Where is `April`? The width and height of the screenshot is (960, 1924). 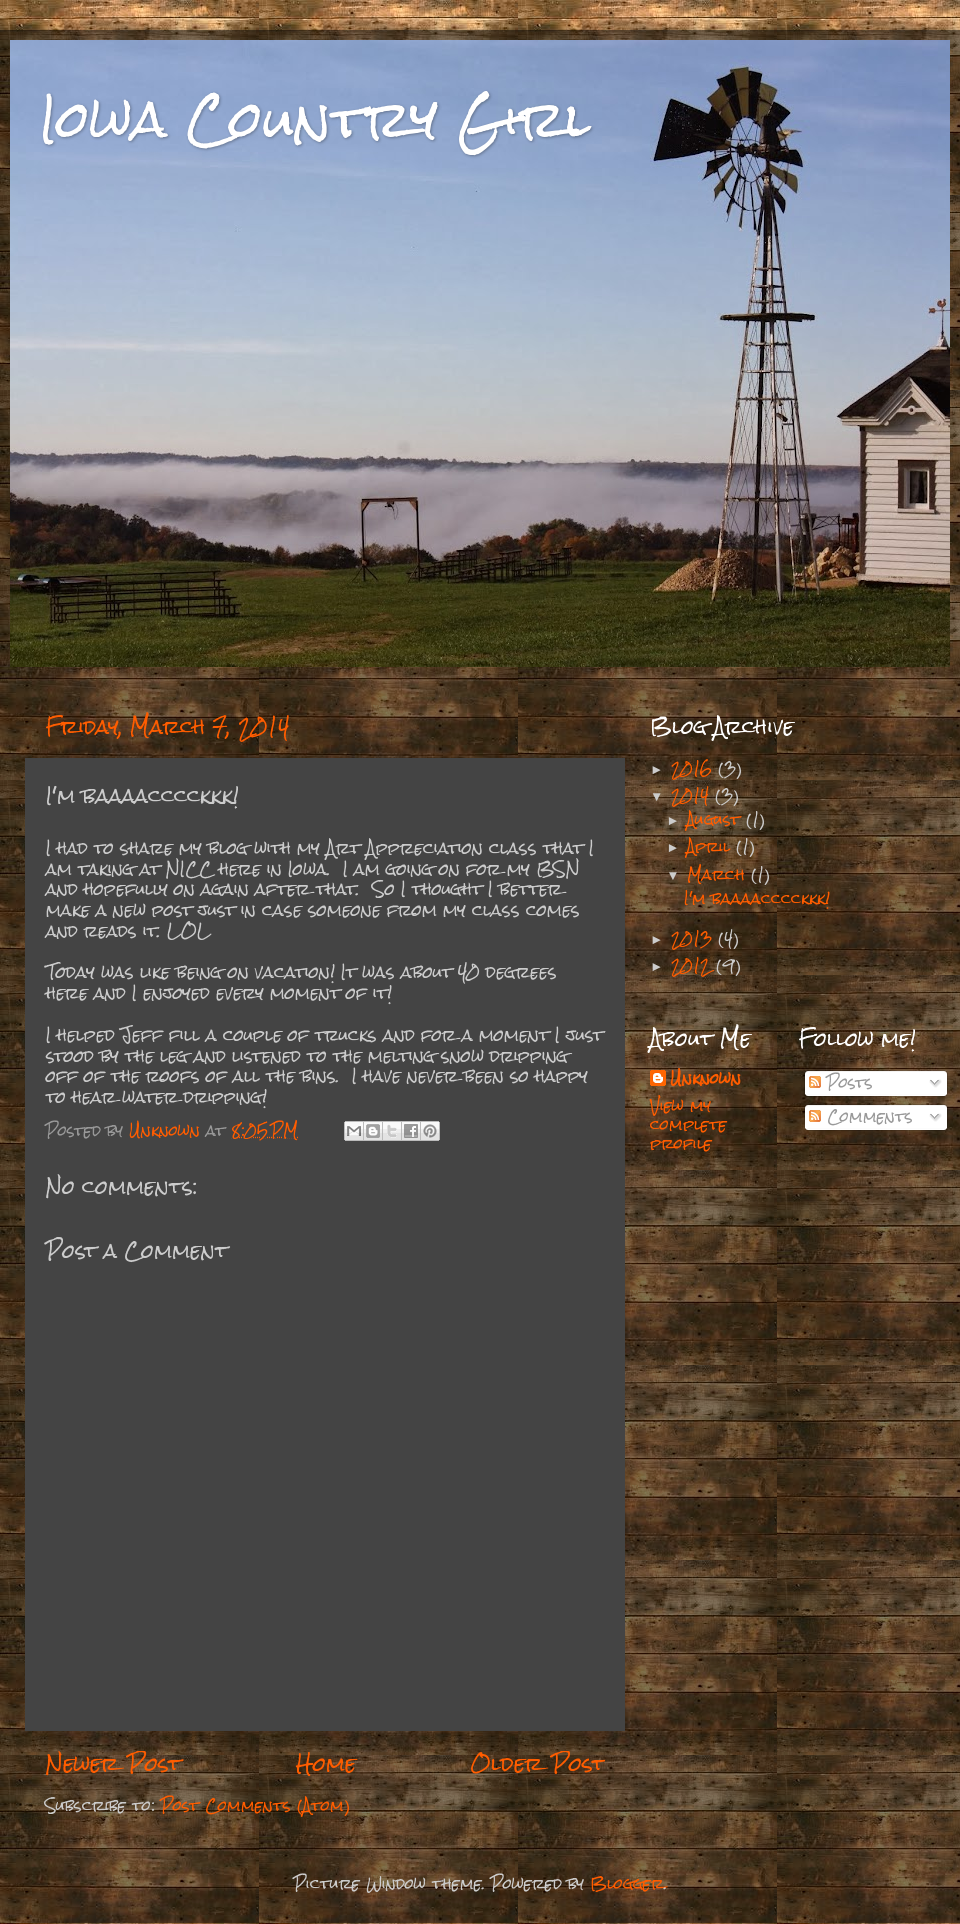
April is located at coordinates (711, 846).